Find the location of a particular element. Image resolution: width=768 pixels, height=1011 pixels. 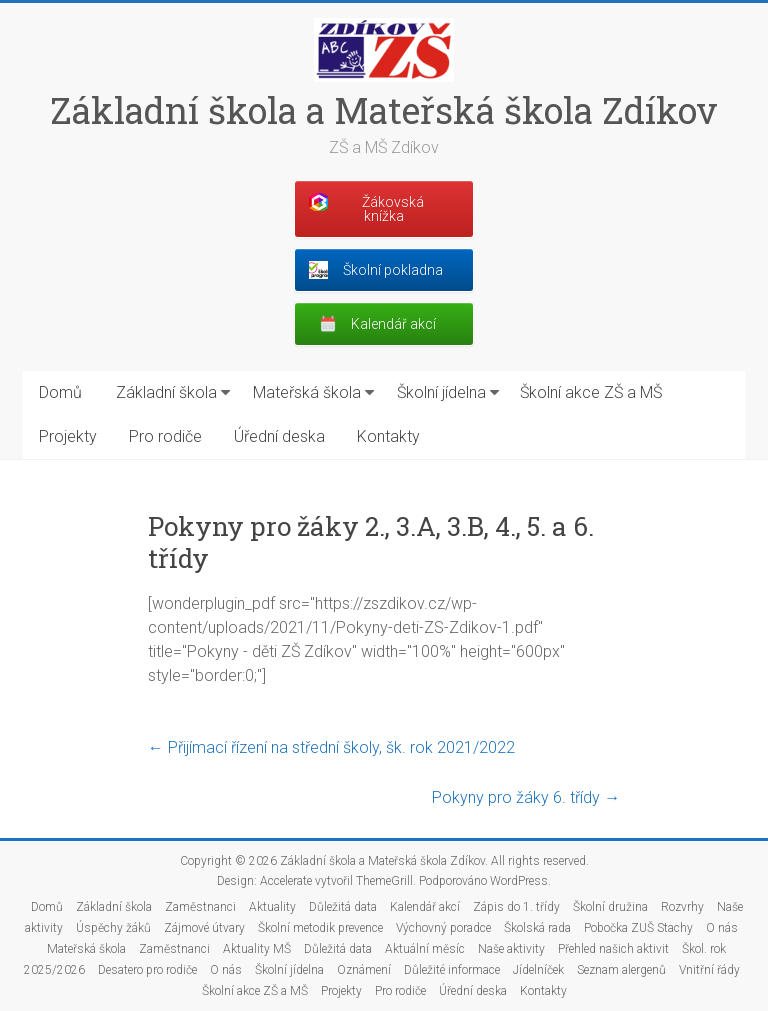

Kalendář akcí is located at coordinates (425, 907).